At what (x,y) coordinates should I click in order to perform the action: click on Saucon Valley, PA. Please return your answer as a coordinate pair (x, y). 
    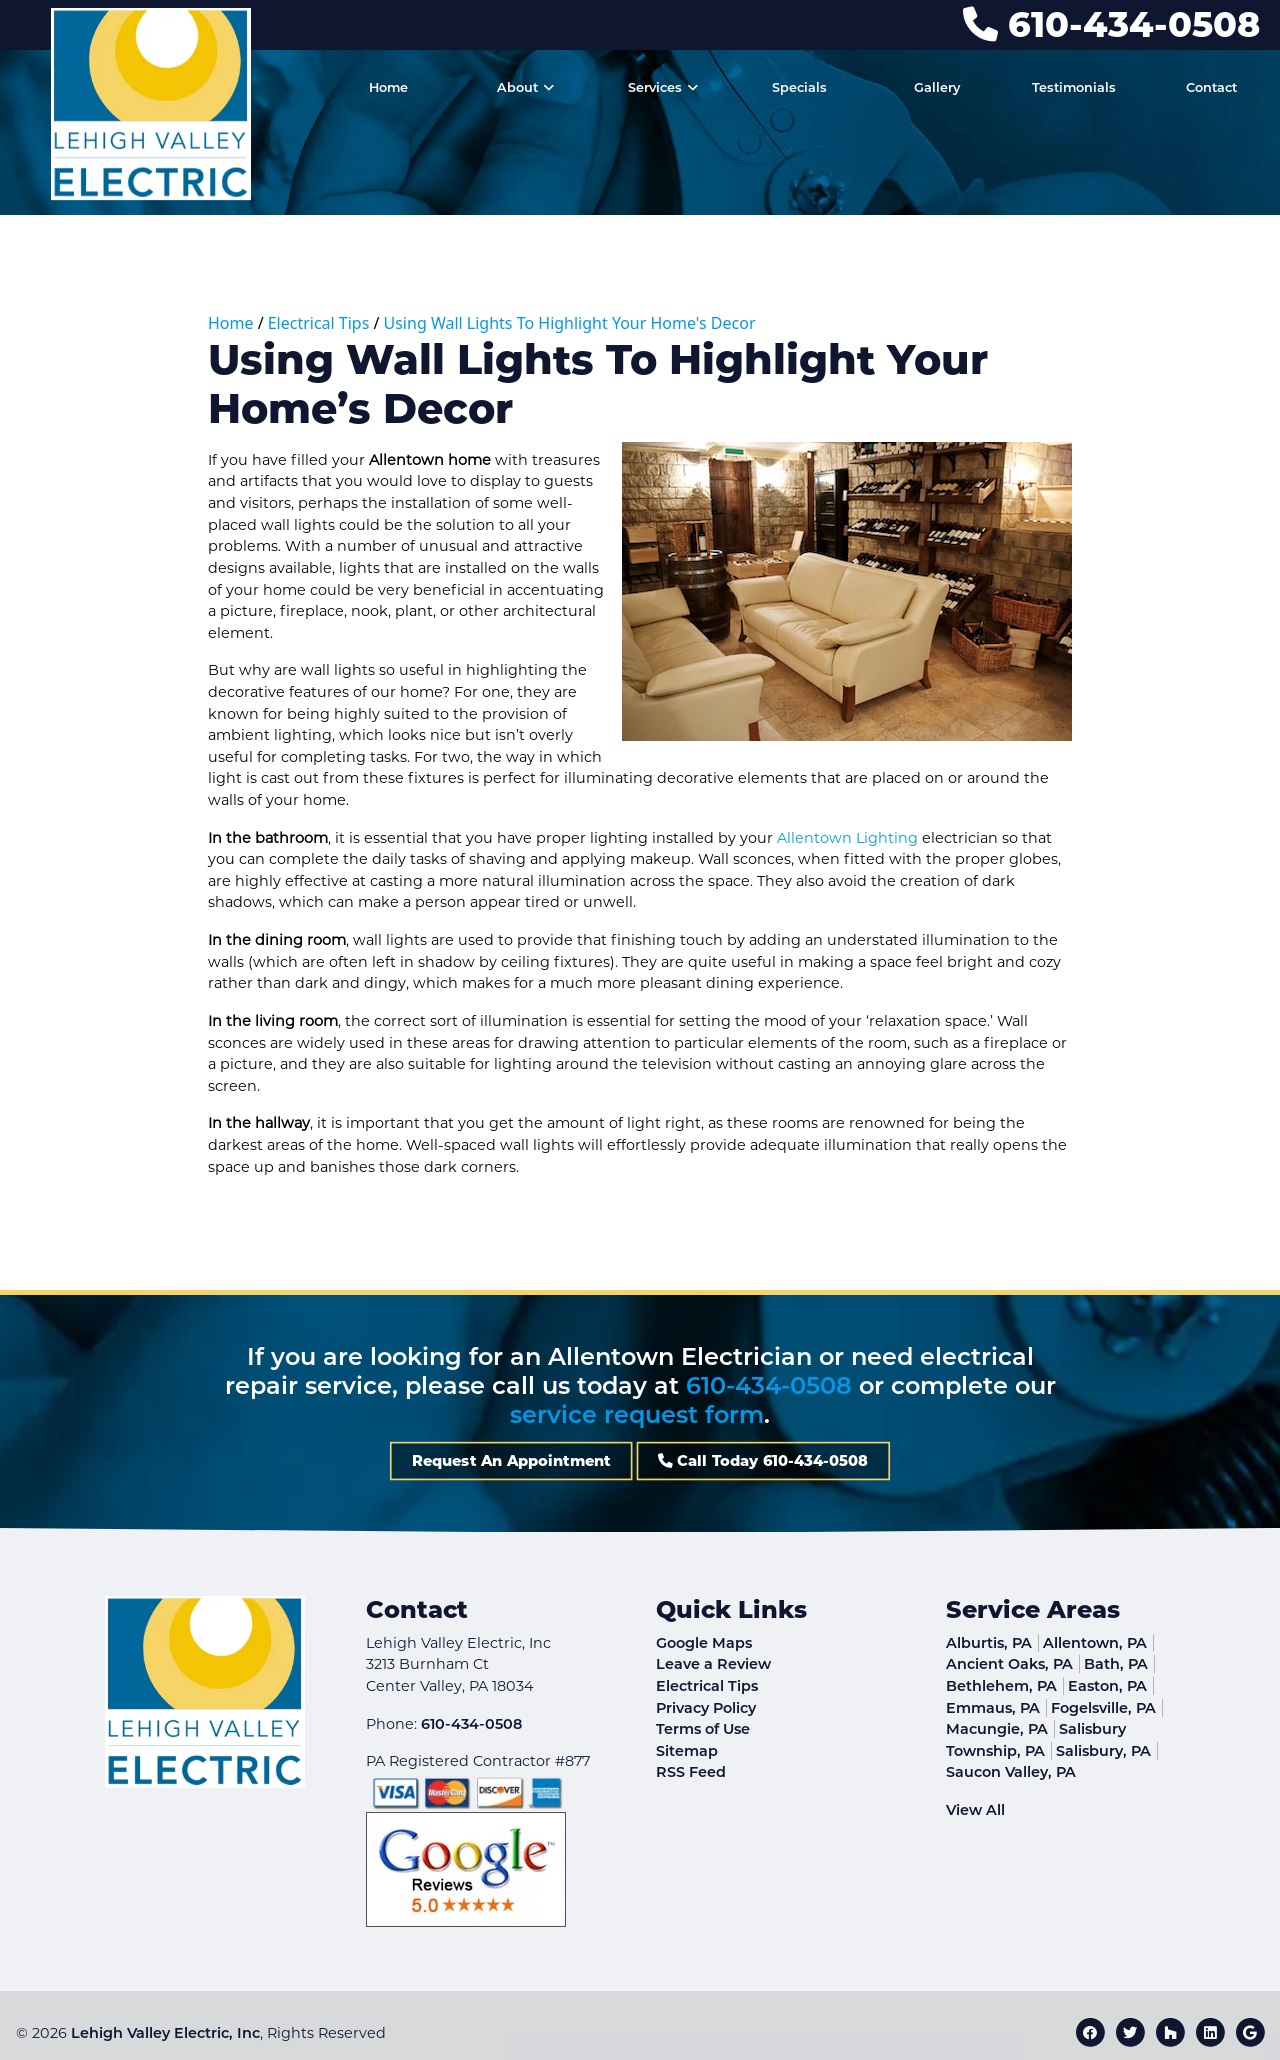
    Looking at the image, I should click on (1011, 1772).